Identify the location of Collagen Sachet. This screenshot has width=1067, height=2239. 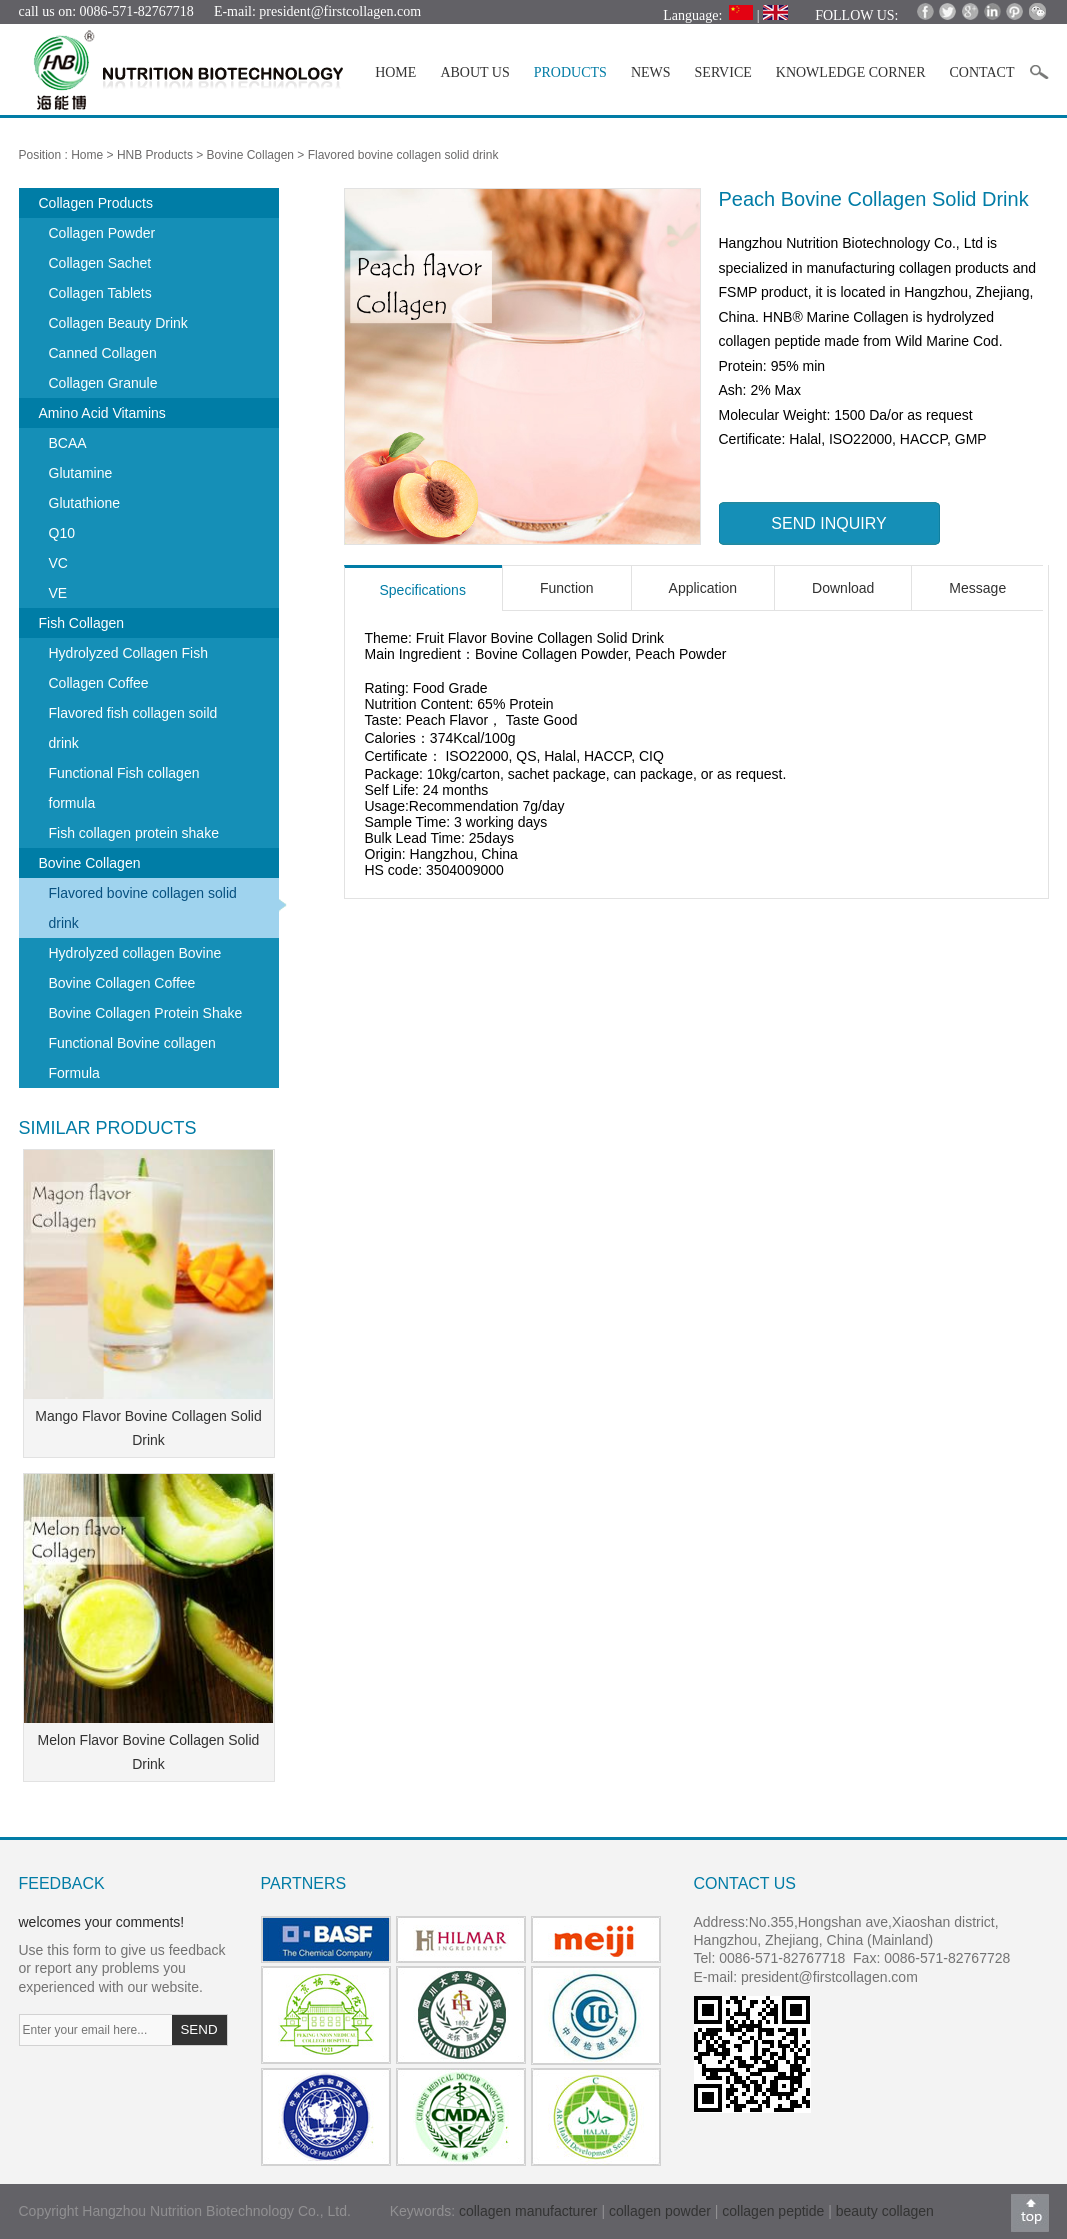
(100, 263).